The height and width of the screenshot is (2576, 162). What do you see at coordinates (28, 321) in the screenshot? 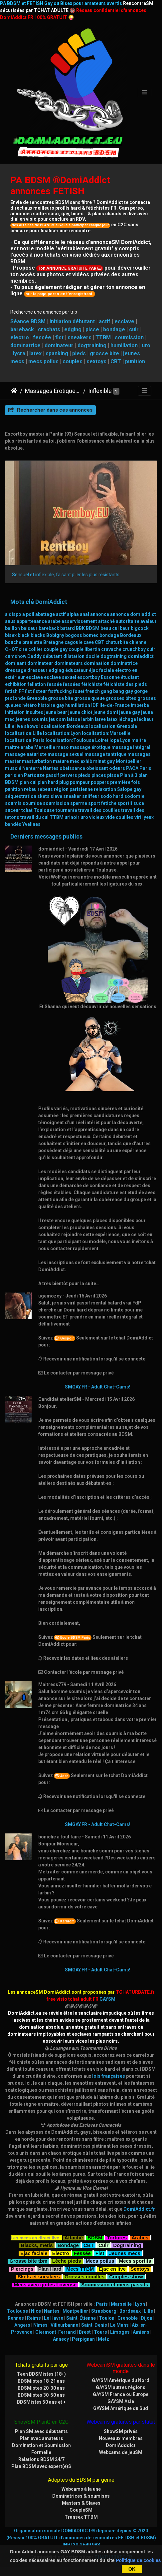
I see `Séance BDSM` at bounding box center [28, 321].